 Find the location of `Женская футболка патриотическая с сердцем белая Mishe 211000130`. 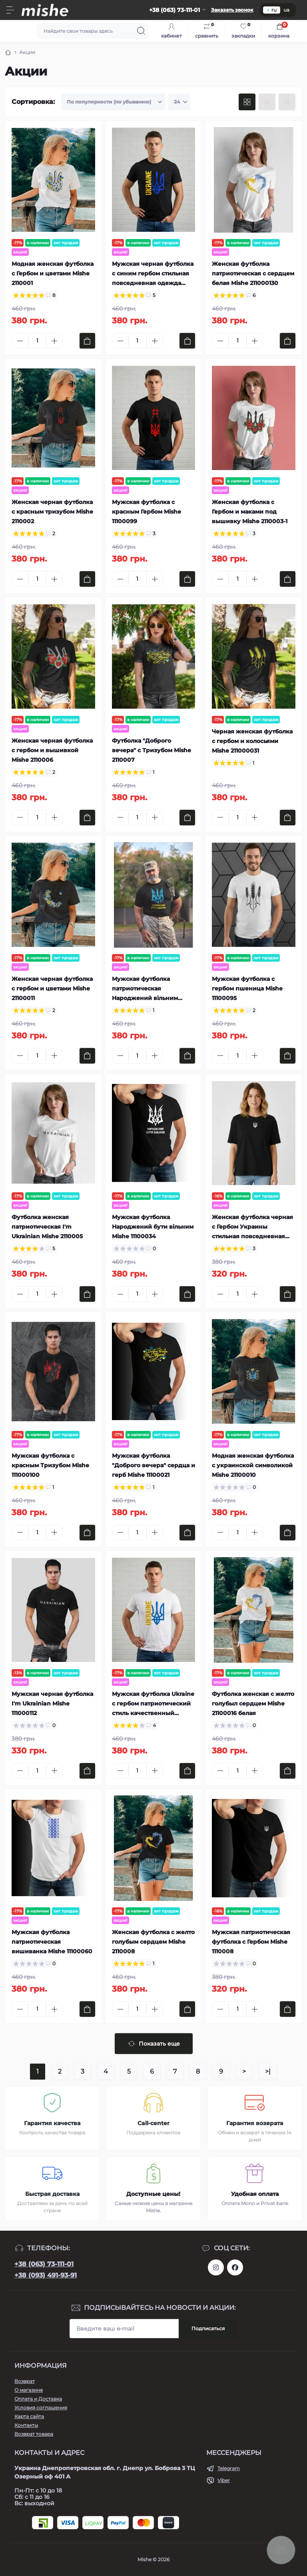

Женская футболка патриотическая с сердцем белая Mishe 211000130 is located at coordinates (253, 273).